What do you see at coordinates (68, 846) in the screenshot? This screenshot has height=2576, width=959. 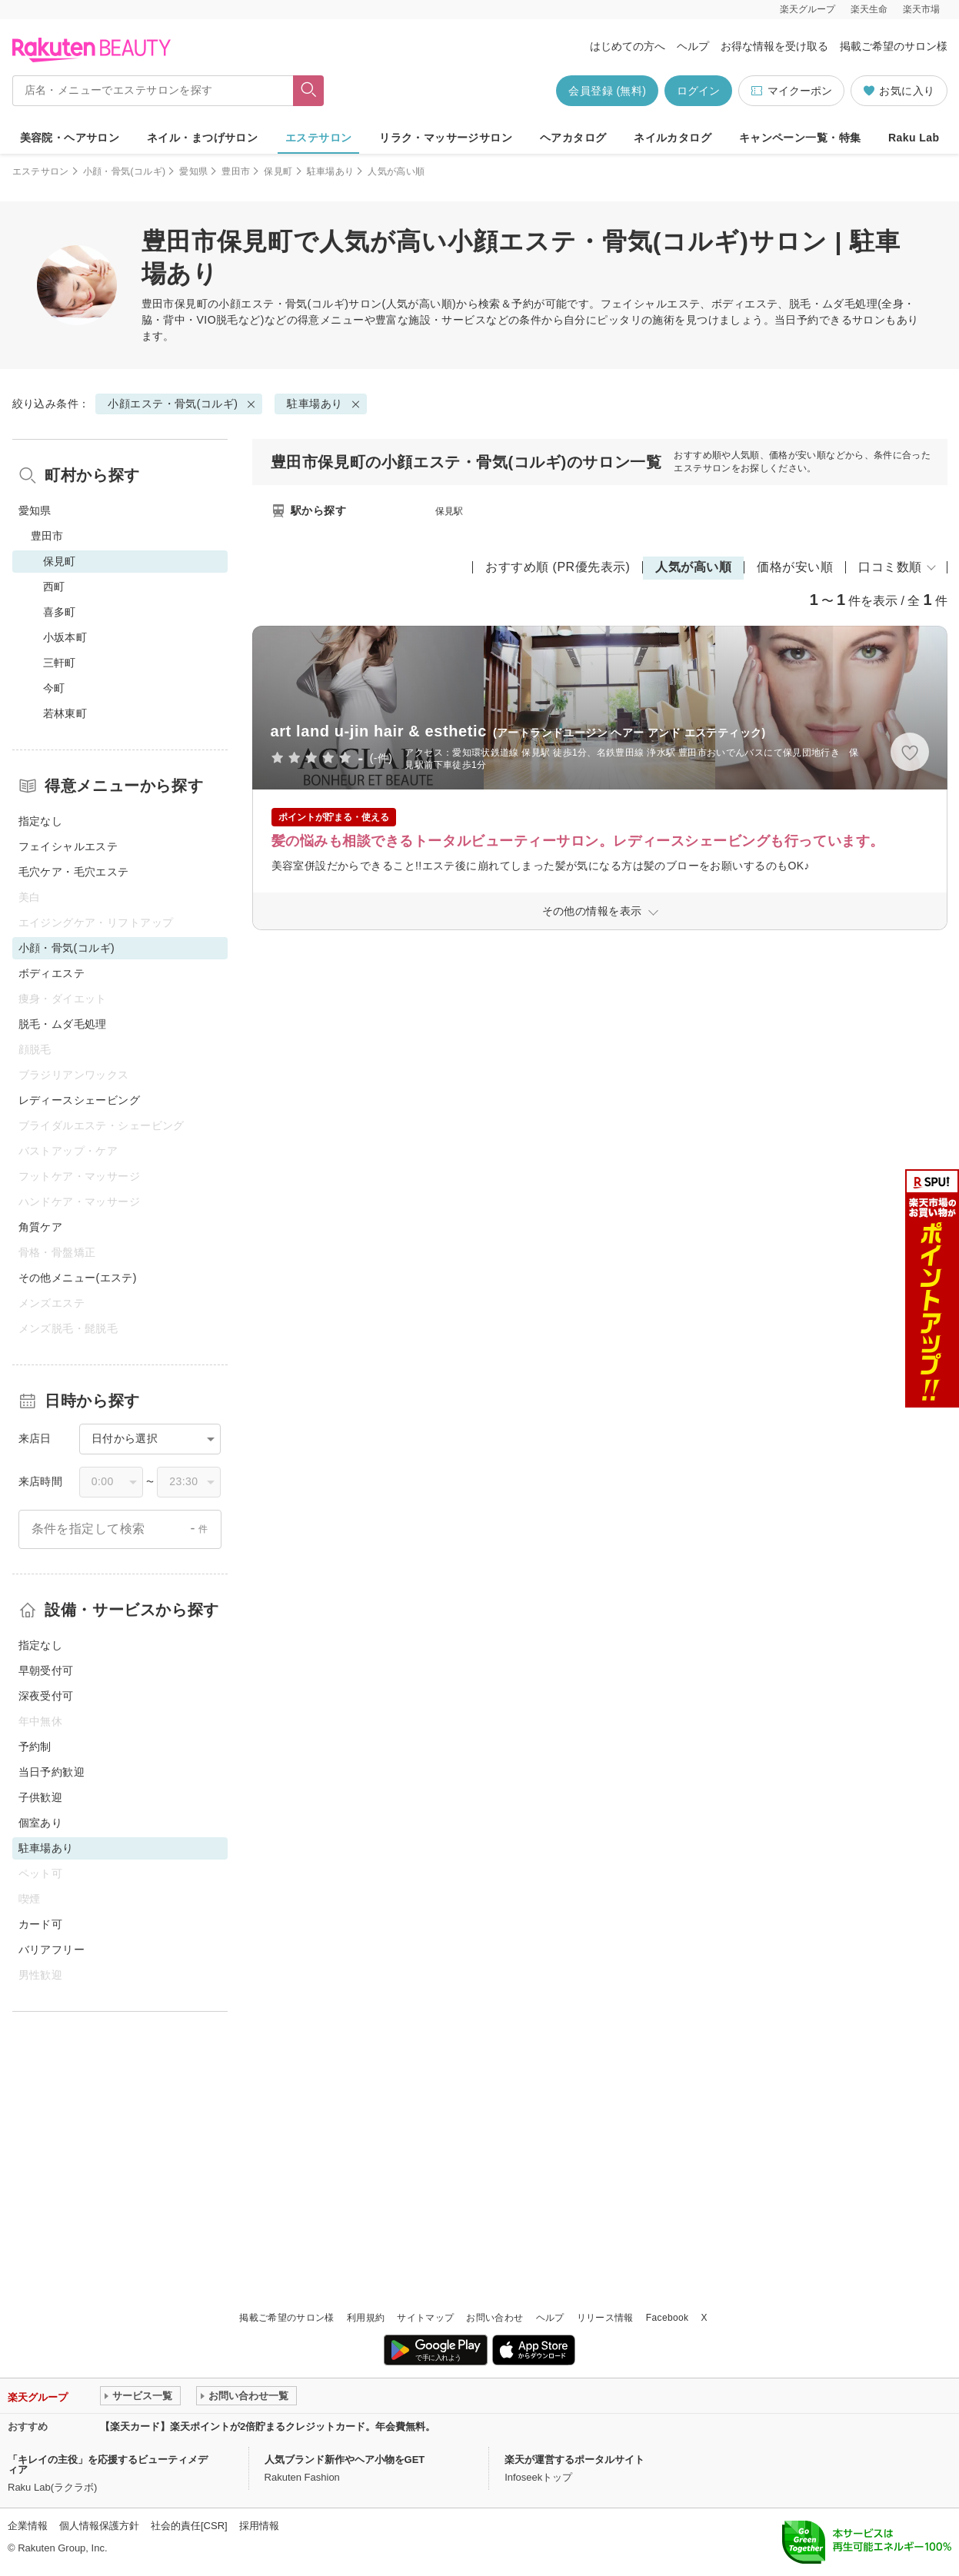 I see `フェイシャルエステ` at bounding box center [68, 846].